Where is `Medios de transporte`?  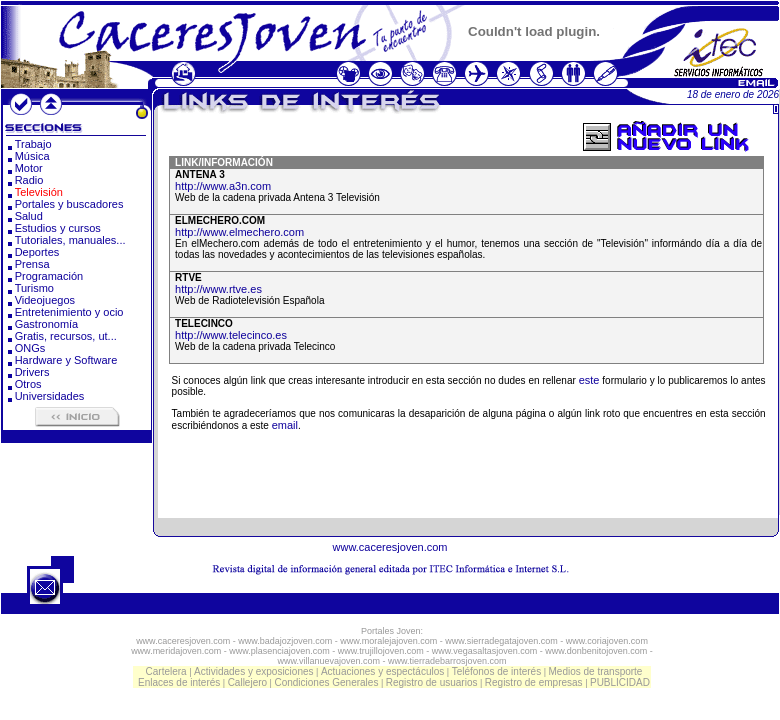 Medios de transporte is located at coordinates (595, 671).